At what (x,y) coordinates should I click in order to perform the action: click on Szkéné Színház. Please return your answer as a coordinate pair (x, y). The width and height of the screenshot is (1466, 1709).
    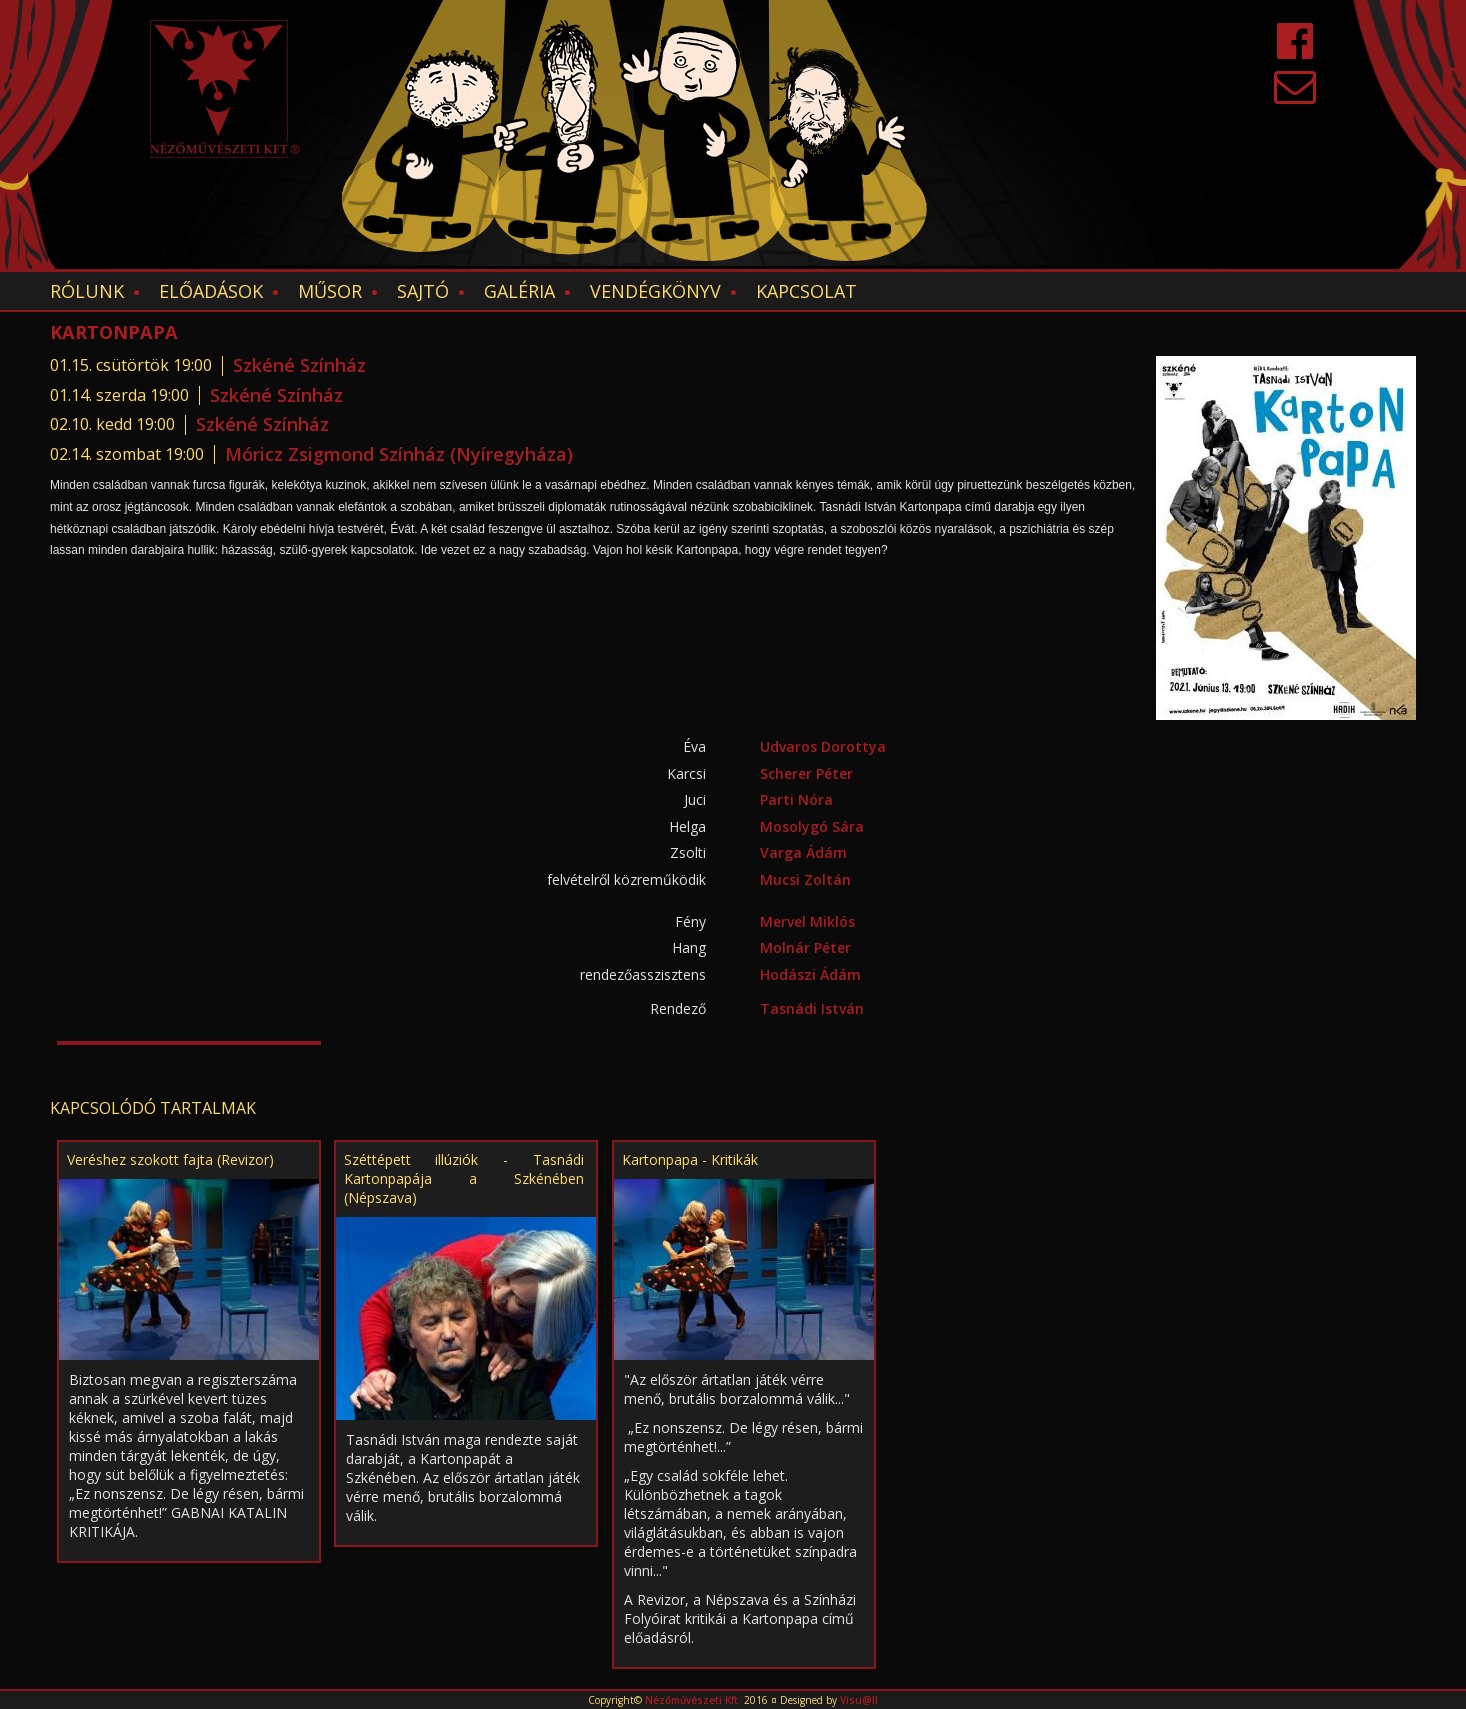
    Looking at the image, I should click on (299, 365).